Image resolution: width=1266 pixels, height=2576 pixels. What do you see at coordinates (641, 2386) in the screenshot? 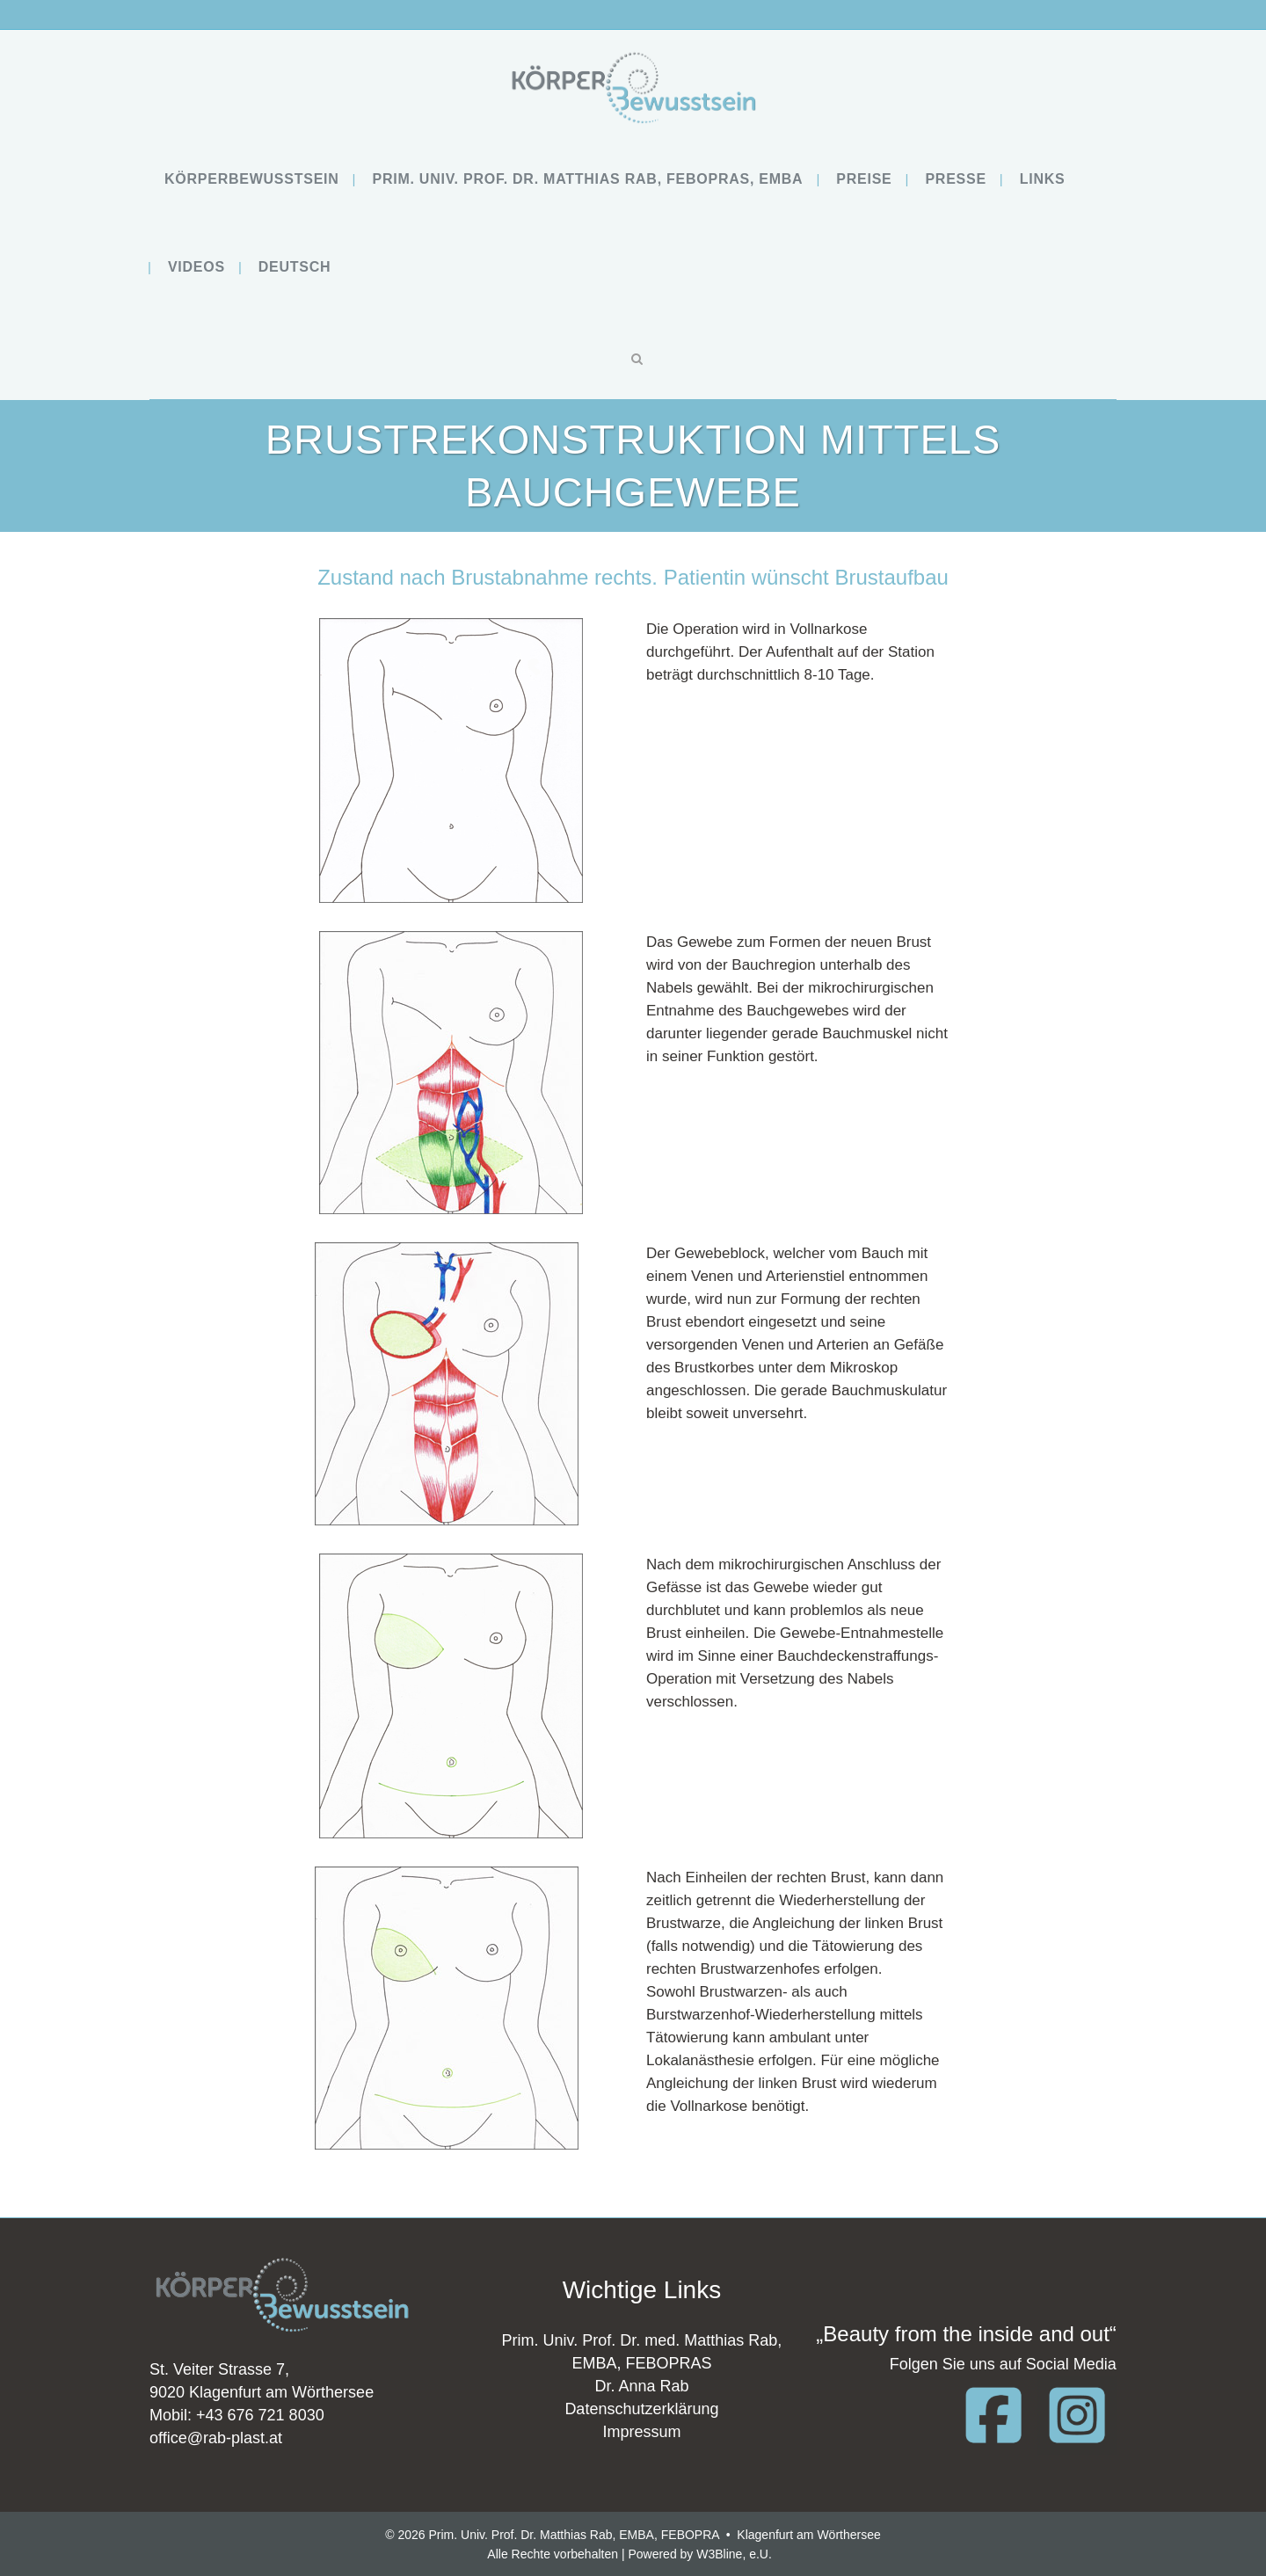
I see `Dr. Anna Rab` at bounding box center [641, 2386].